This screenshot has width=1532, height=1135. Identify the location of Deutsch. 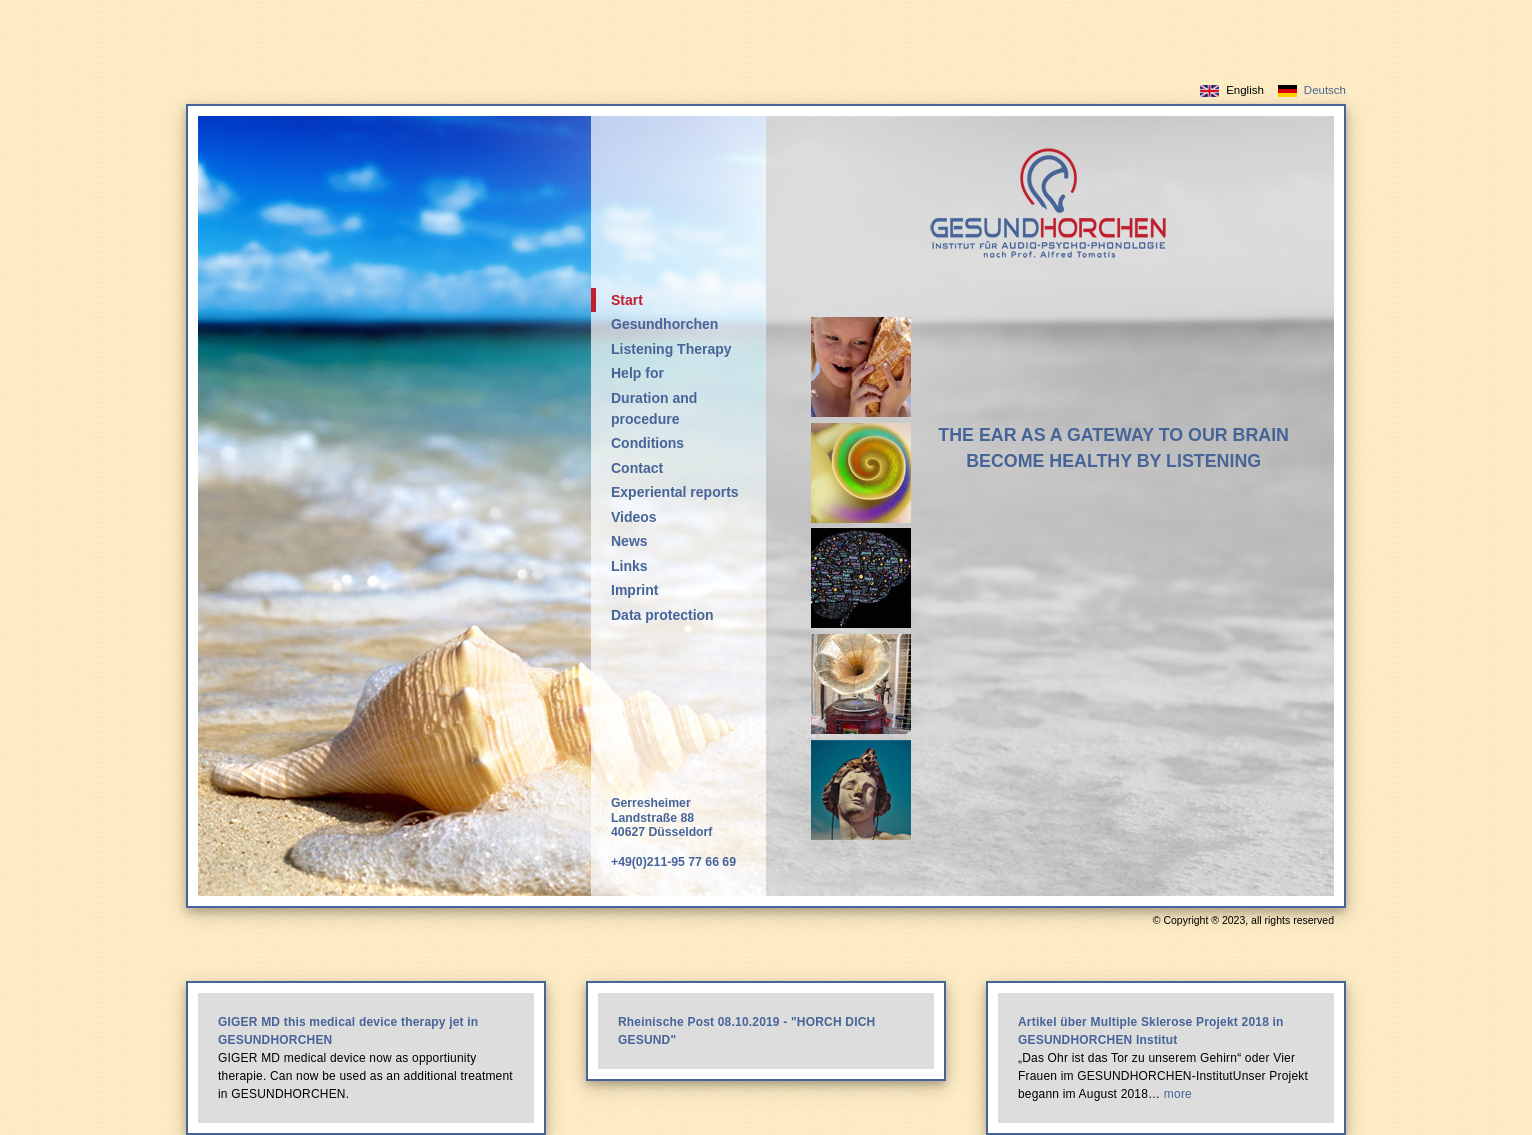
(1325, 90).